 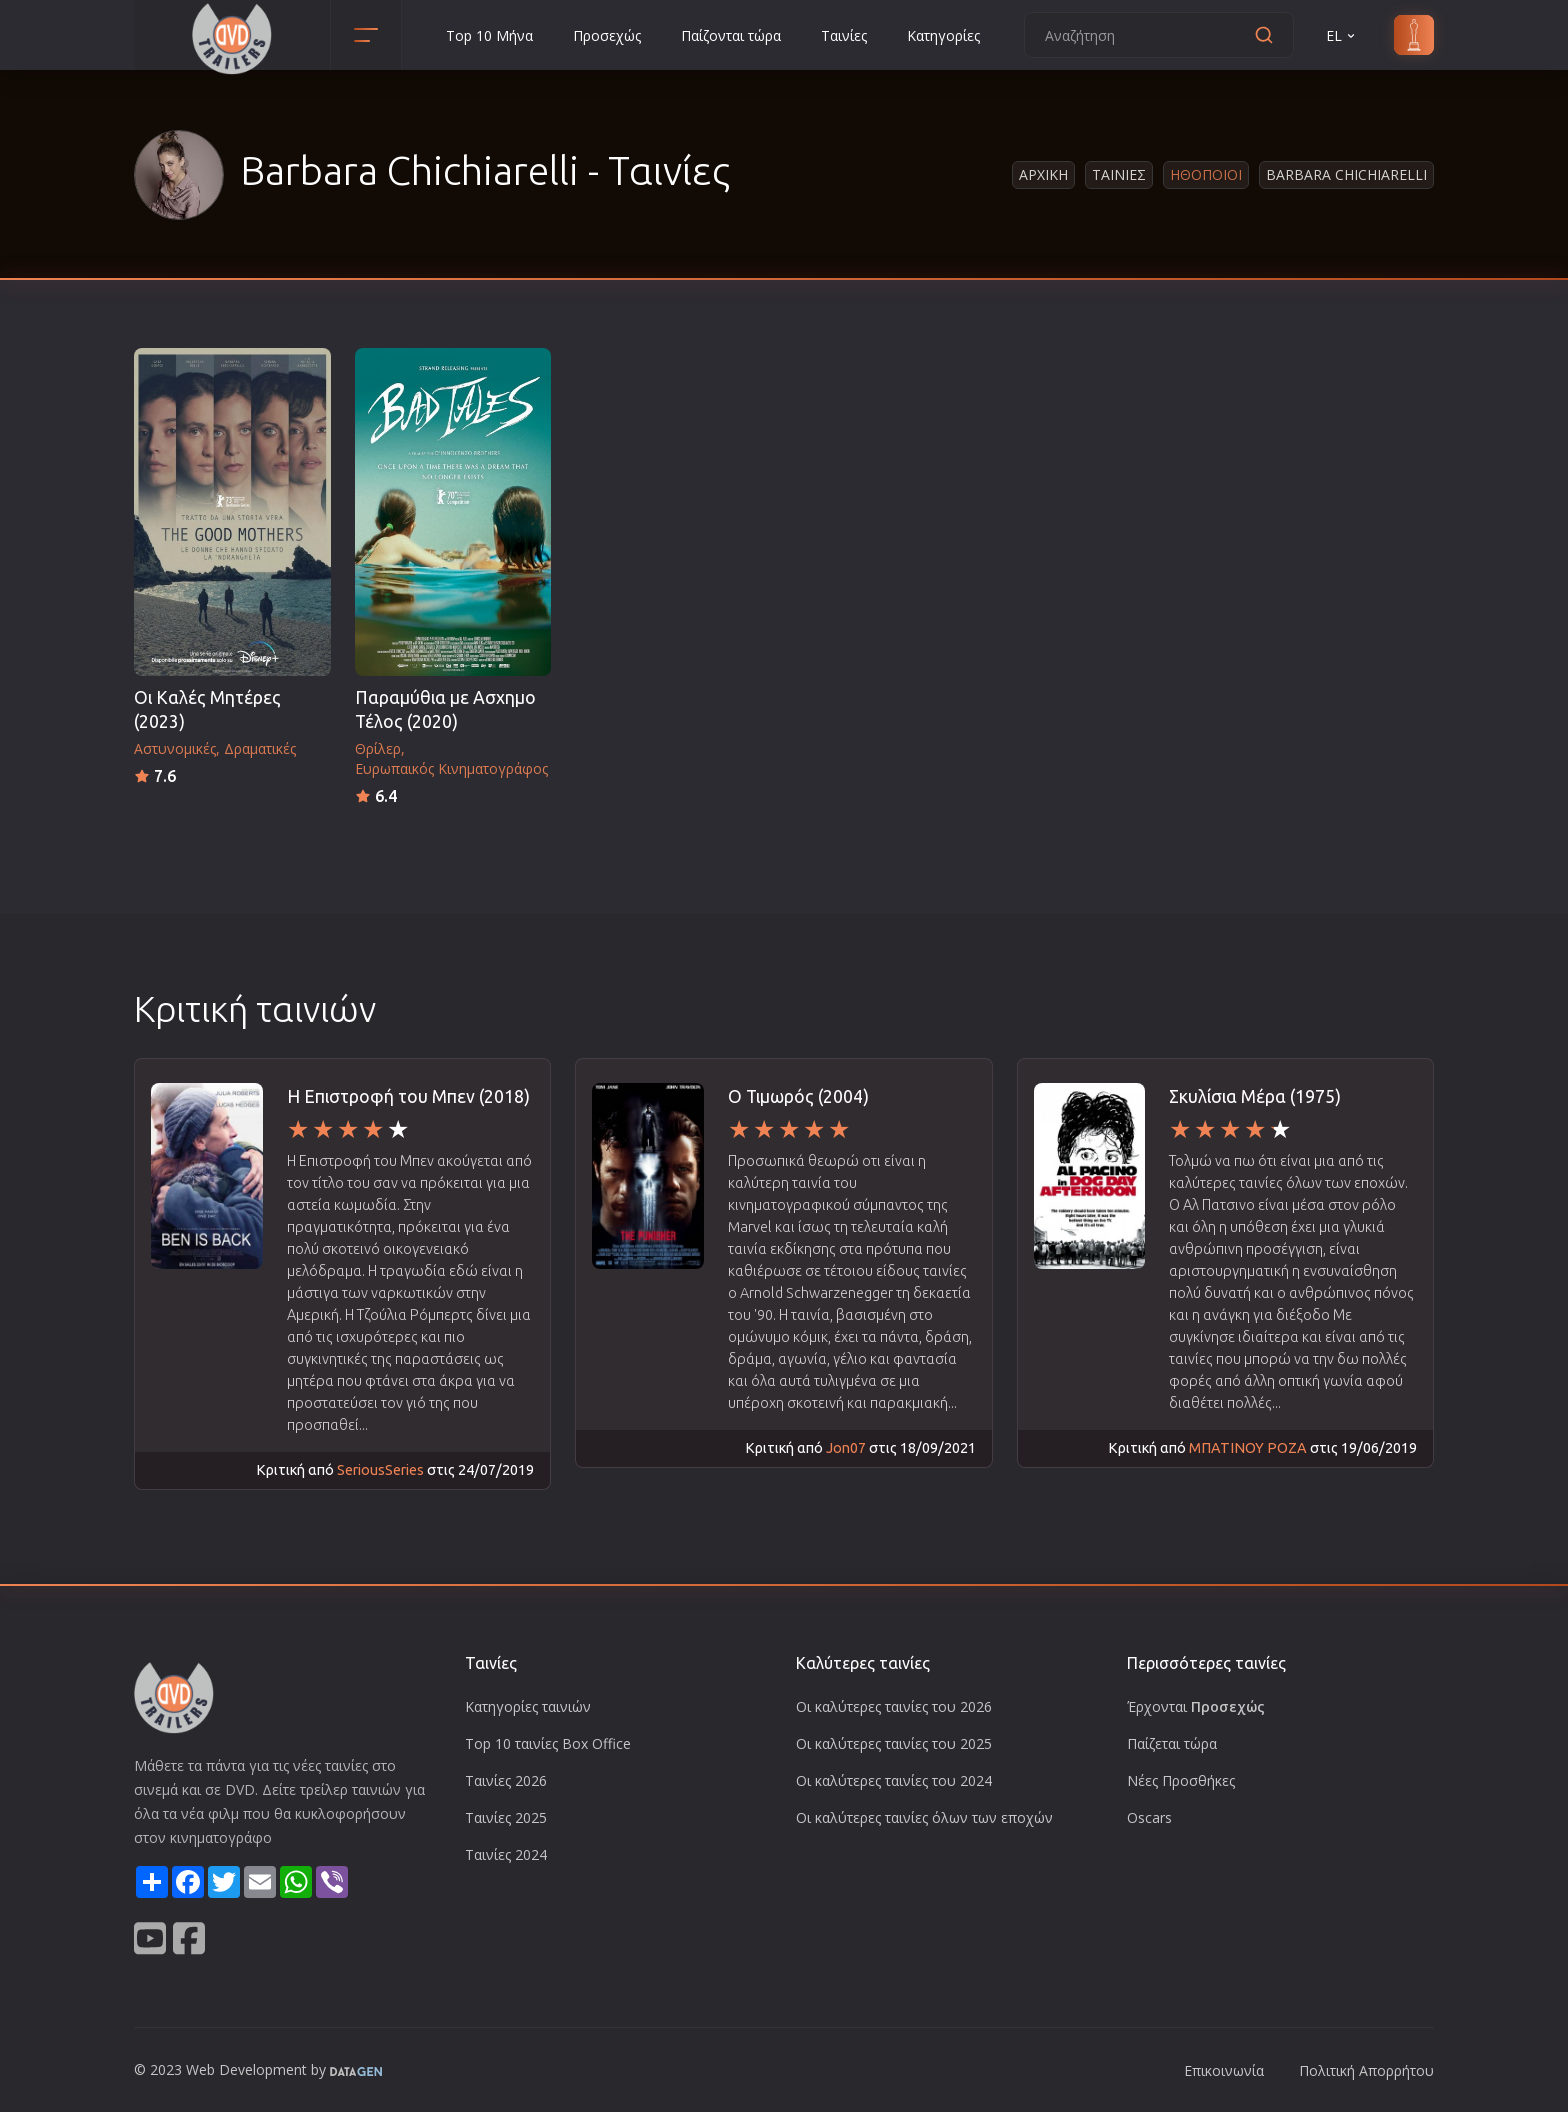 I want to click on Οι καλύτερες ταινίες του 2026, so click(x=894, y=1706).